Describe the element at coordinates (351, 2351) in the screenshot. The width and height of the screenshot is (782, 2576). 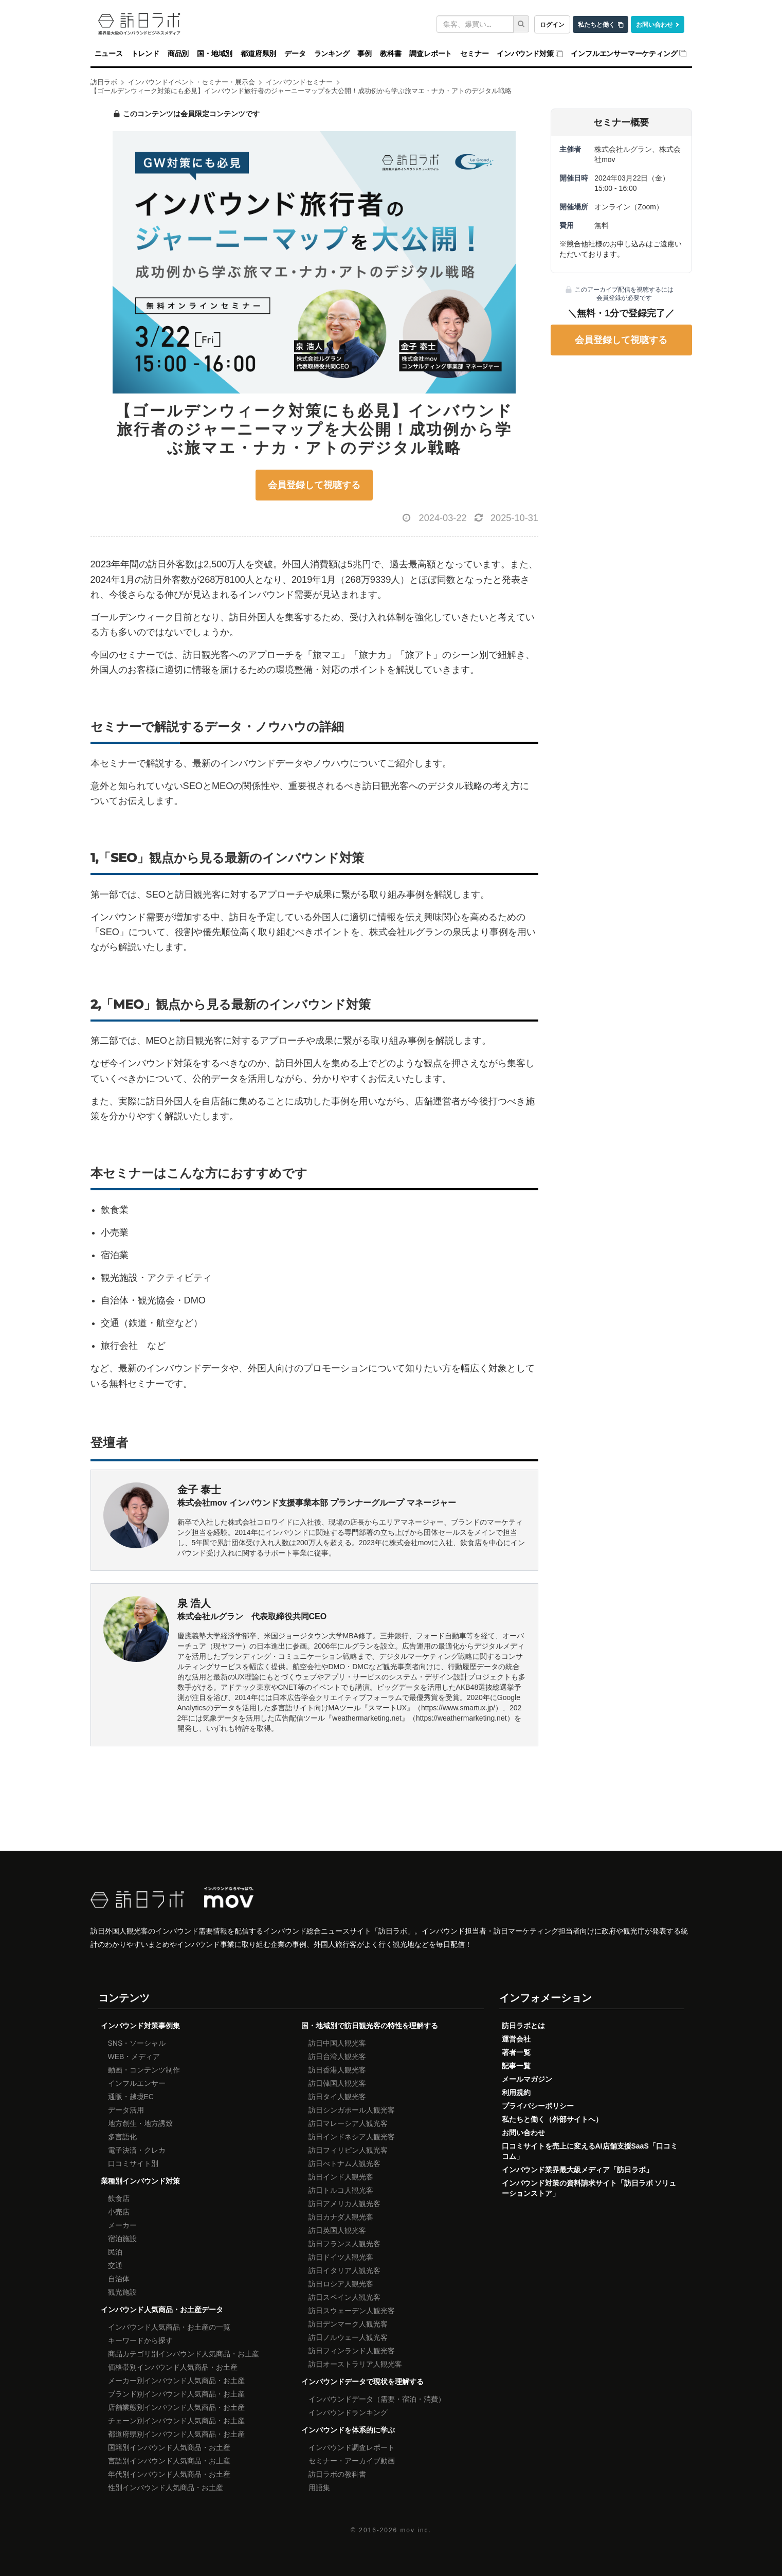
I see `訪日フィンランド人観光客` at that location.